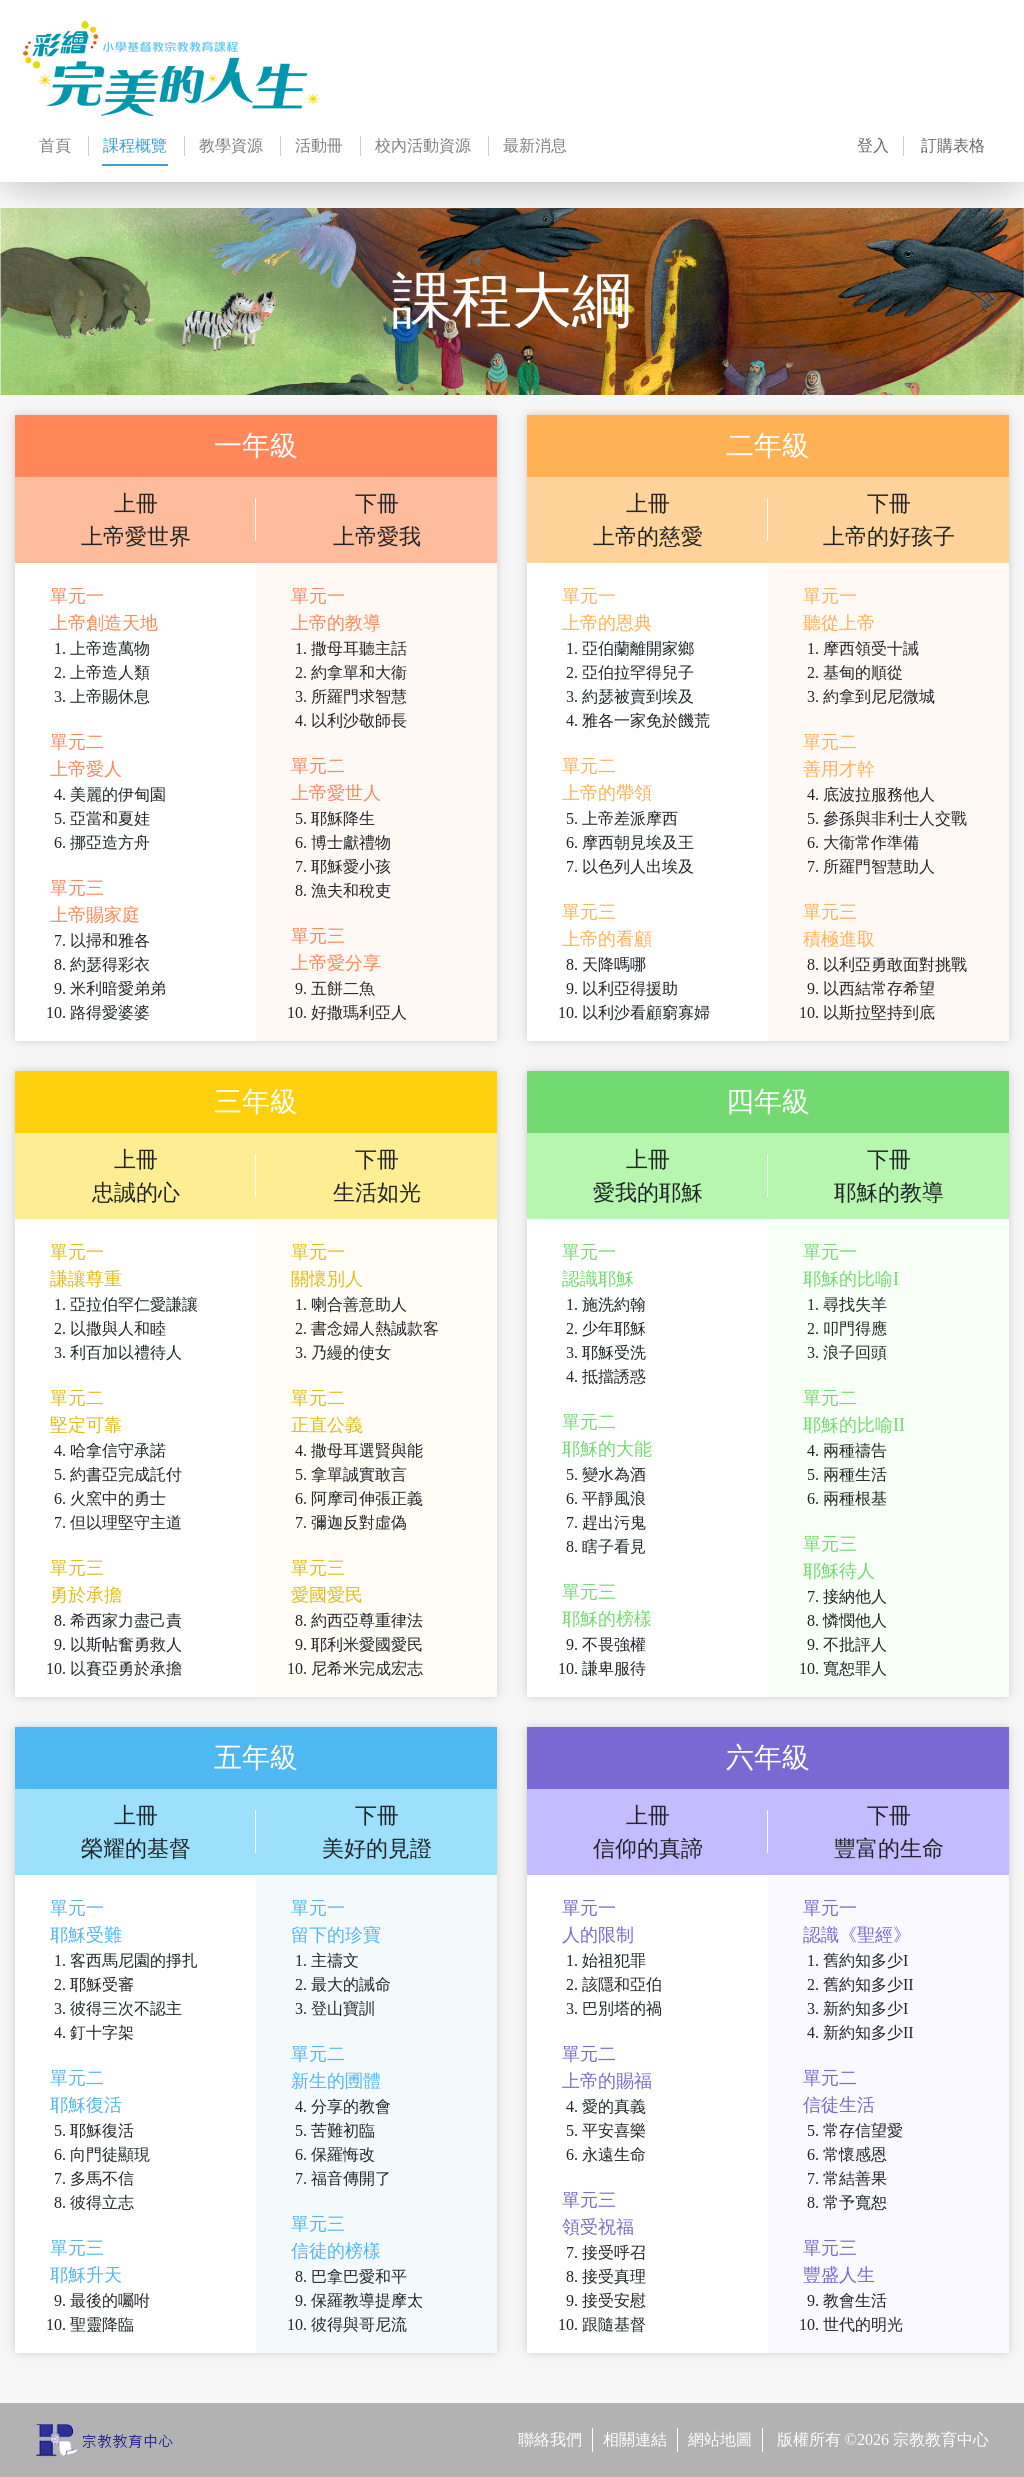 The height and width of the screenshot is (2477, 1024). I want to click on 火窯中的勇士, so click(118, 1498).